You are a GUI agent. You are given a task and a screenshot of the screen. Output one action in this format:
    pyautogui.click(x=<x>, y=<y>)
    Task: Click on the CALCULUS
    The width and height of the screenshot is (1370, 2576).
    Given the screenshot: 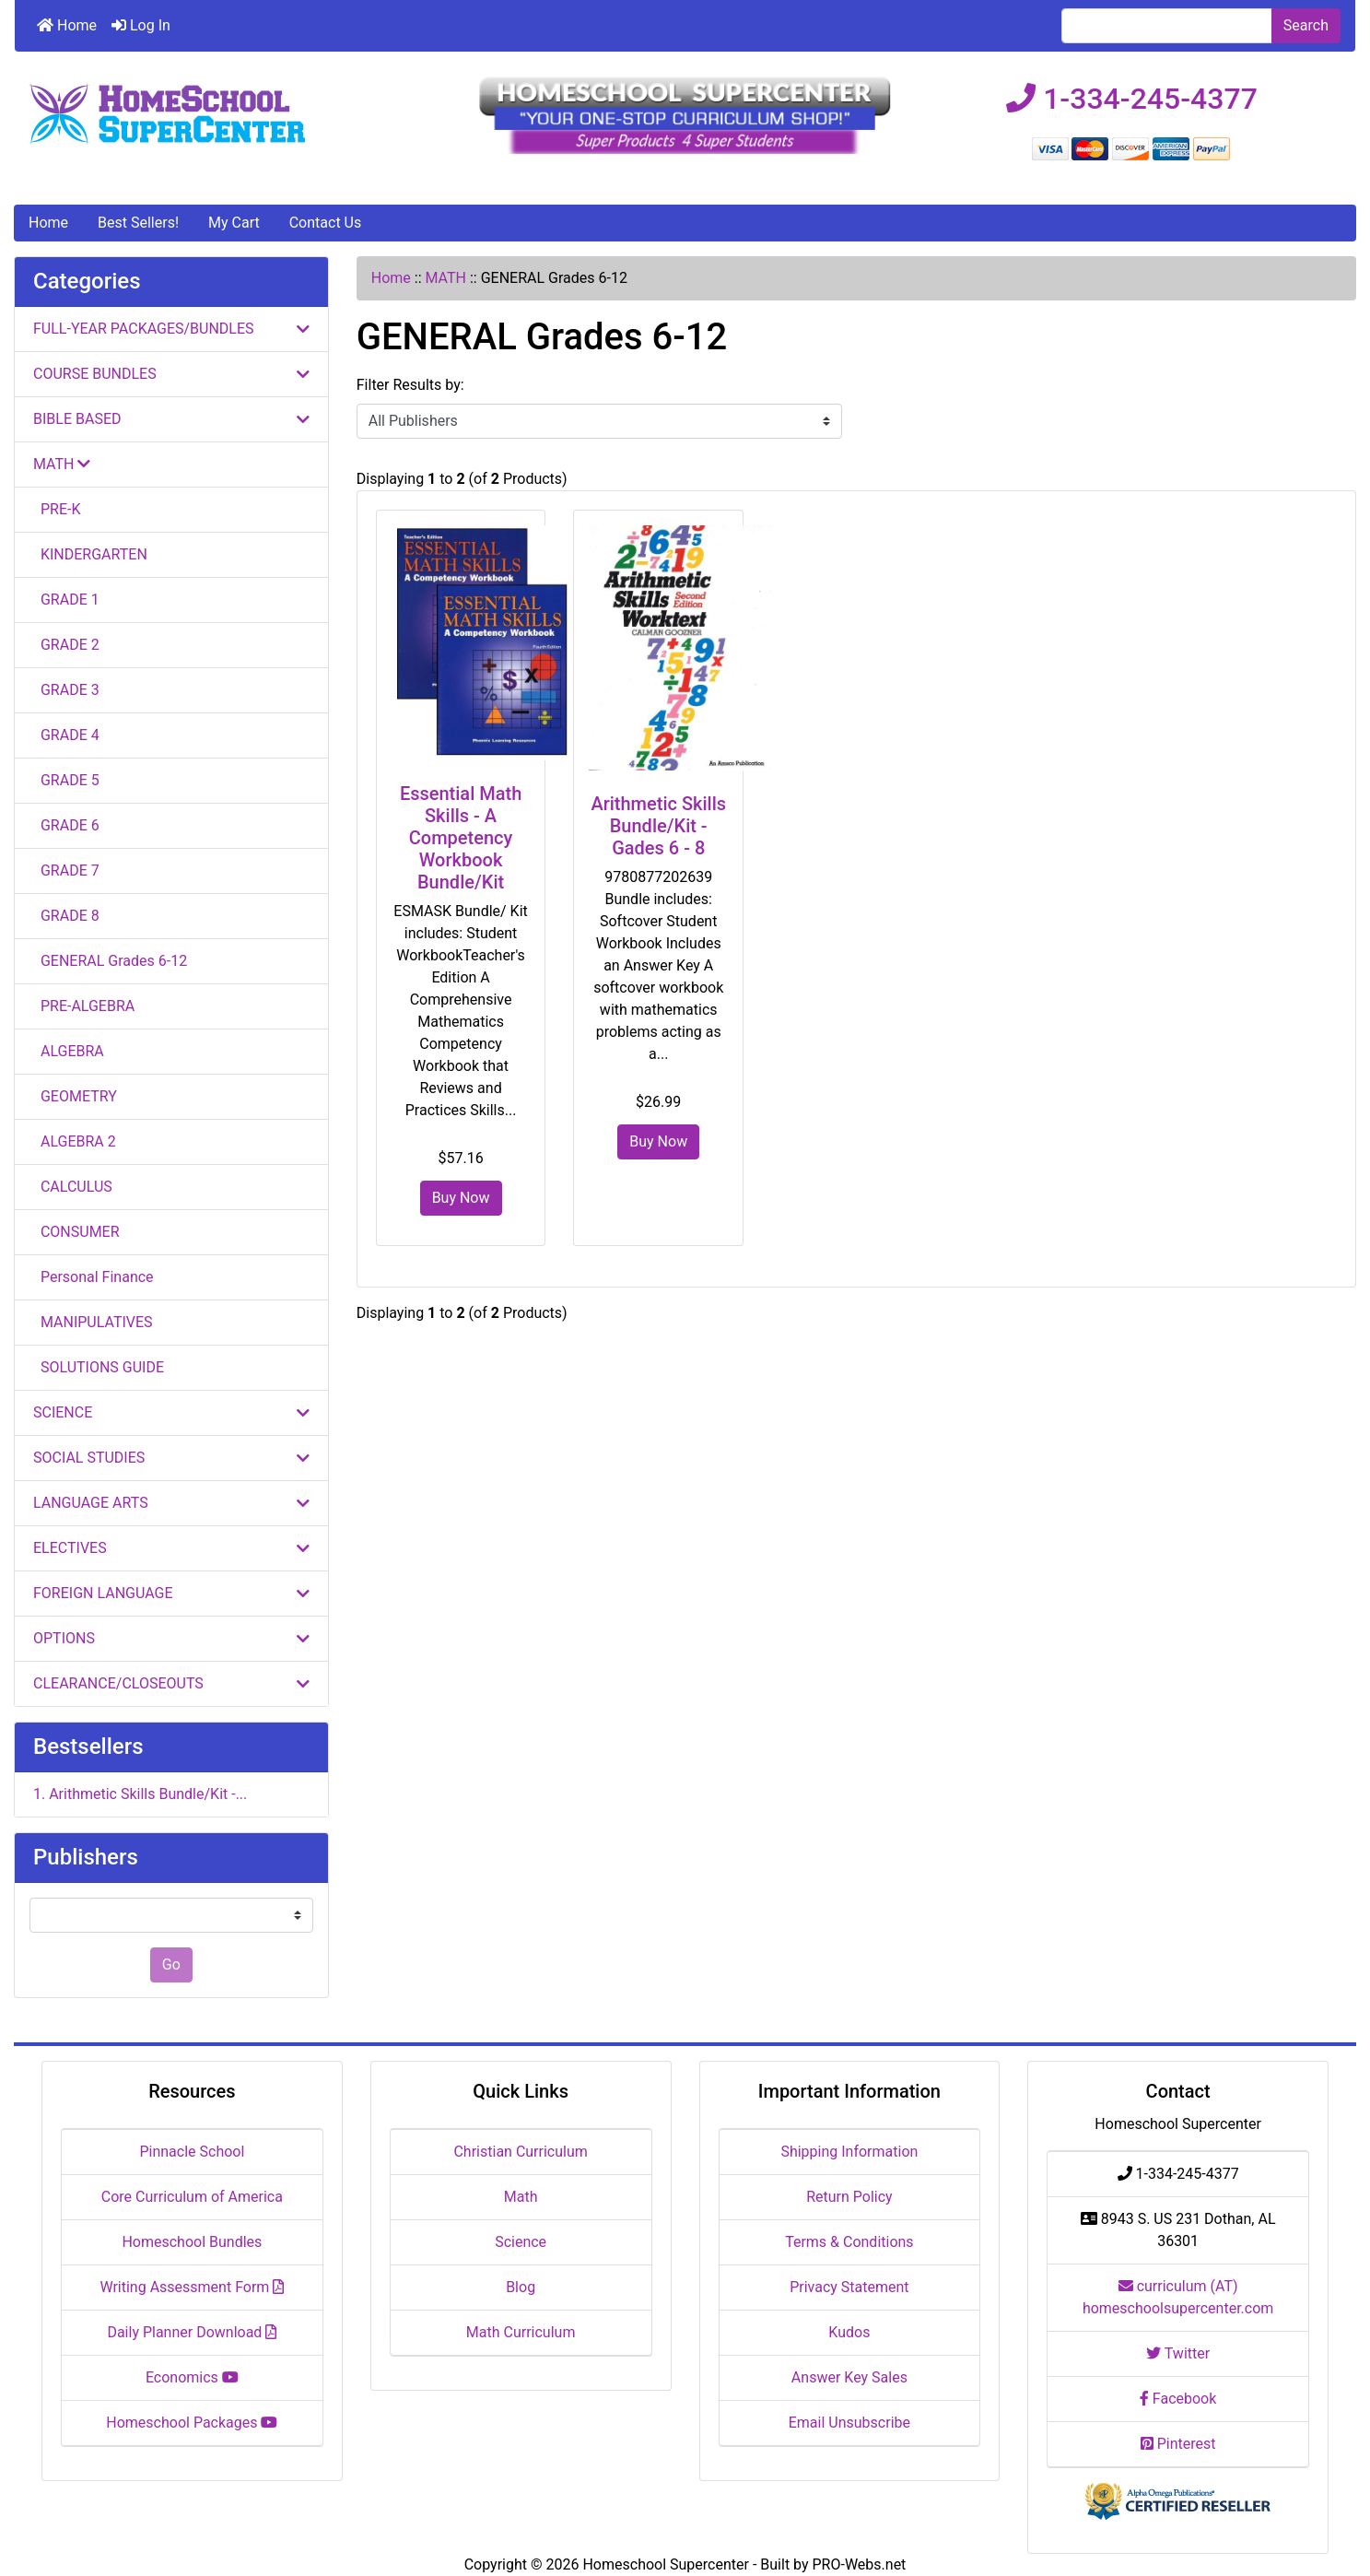 What is the action you would take?
    pyautogui.click(x=72, y=1186)
    